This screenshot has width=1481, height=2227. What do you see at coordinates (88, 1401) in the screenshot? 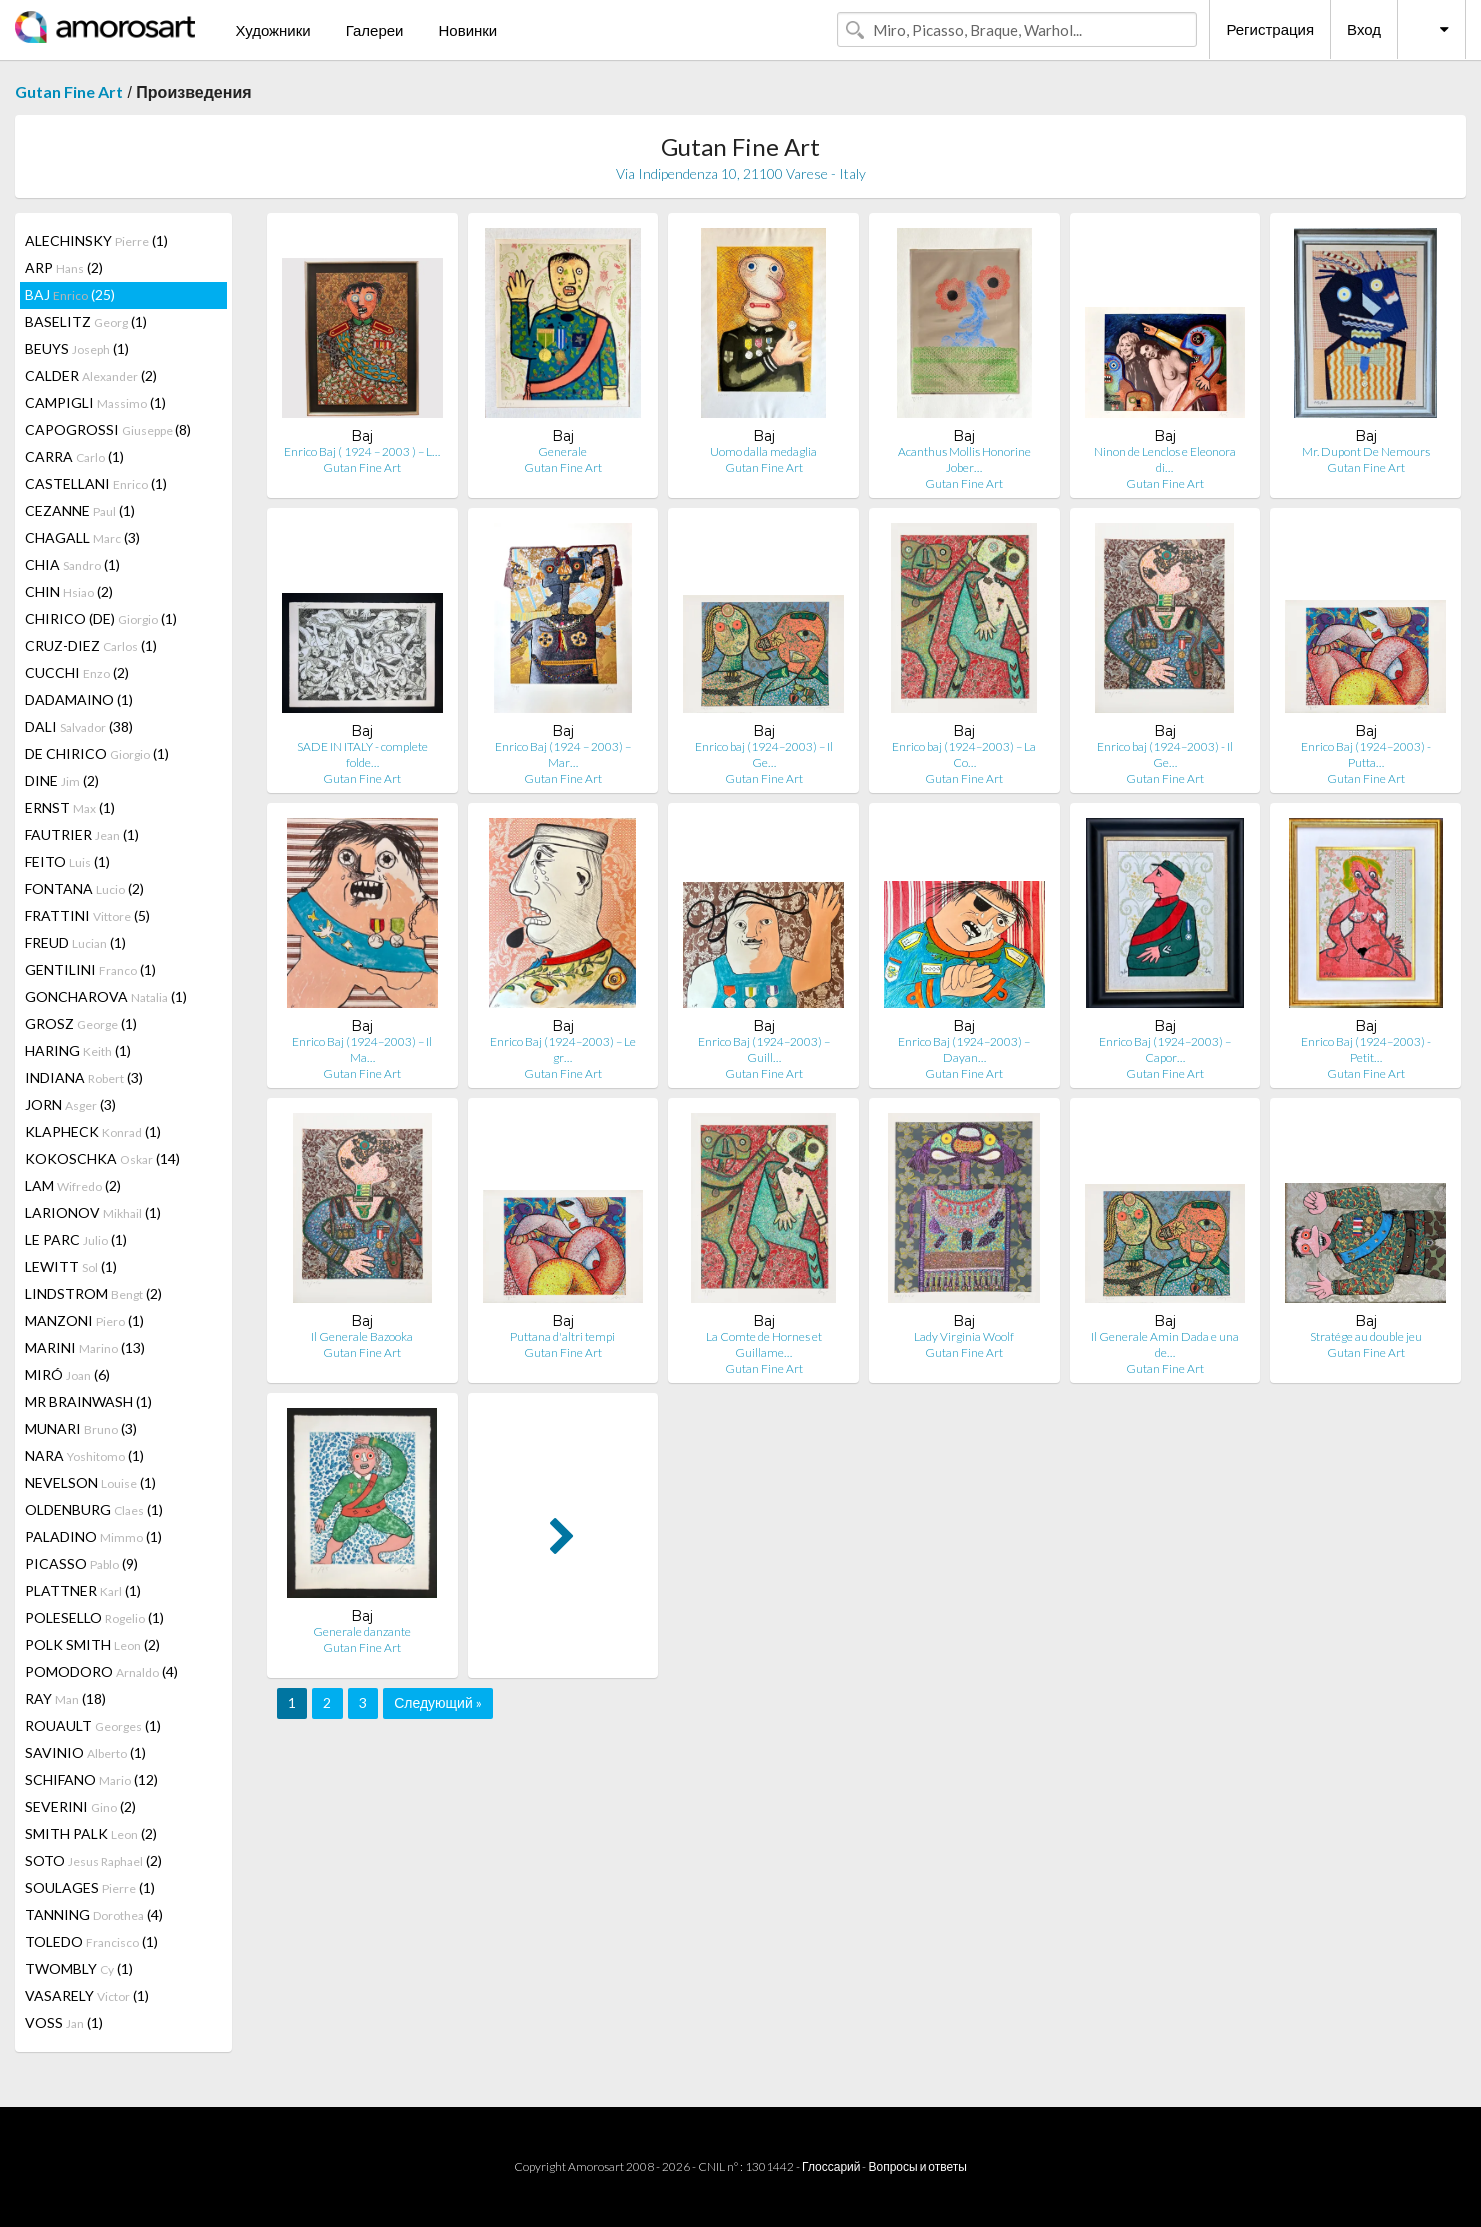
I see `MR BRAINWASH (1)` at bounding box center [88, 1401].